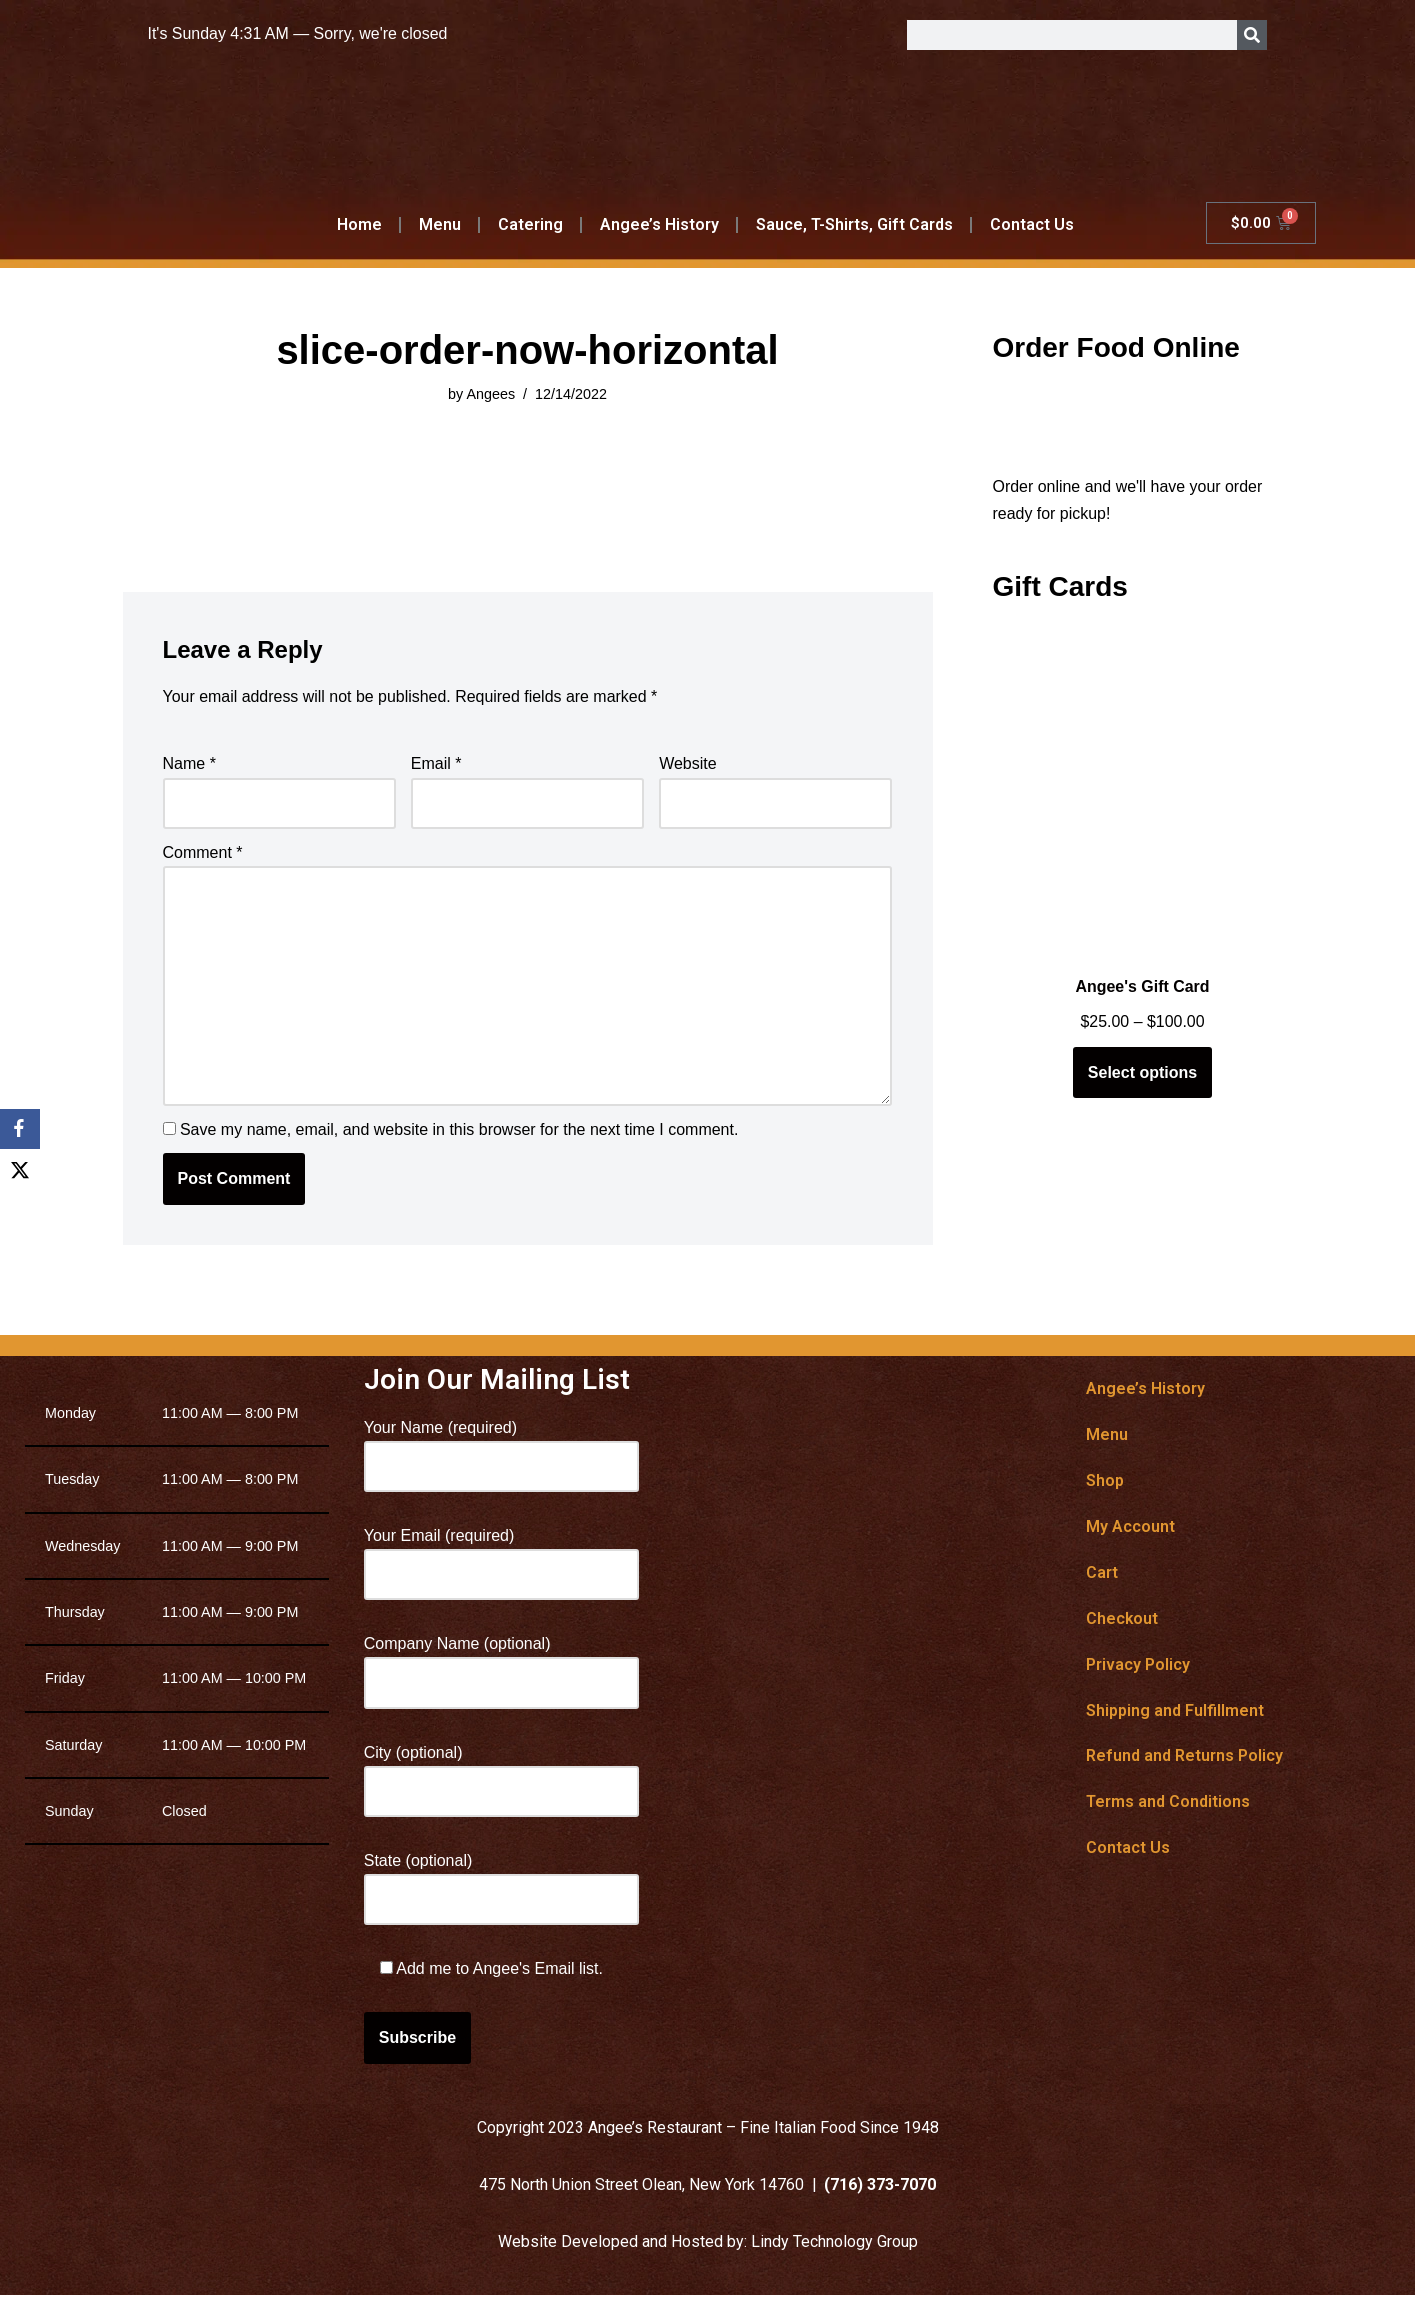 The image size is (1415, 2298). Describe the element at coordinates (1175, 1712) in the screenshot. I see `Shipping and Fulfillment` at that location.